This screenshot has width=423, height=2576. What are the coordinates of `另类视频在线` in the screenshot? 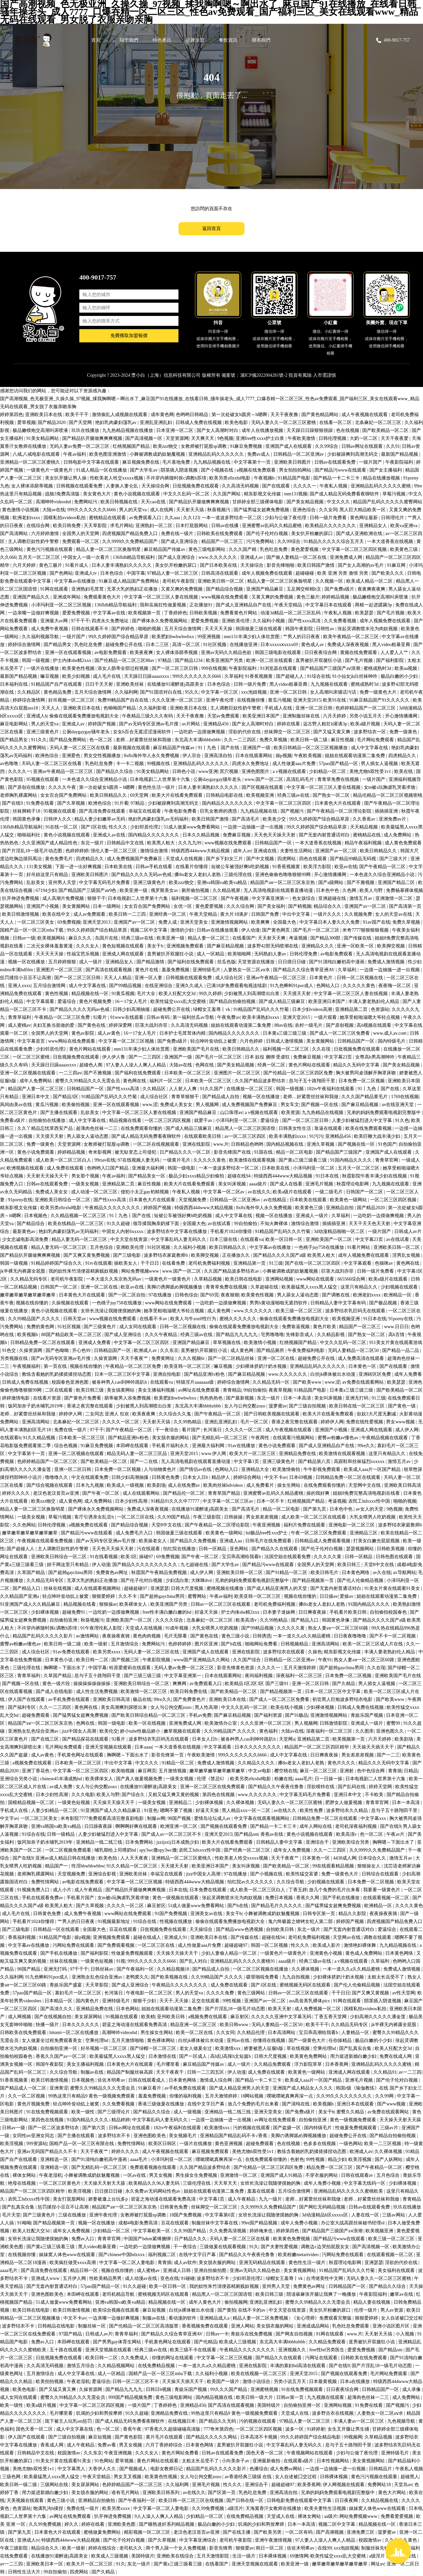 It's located at (14, 1358).